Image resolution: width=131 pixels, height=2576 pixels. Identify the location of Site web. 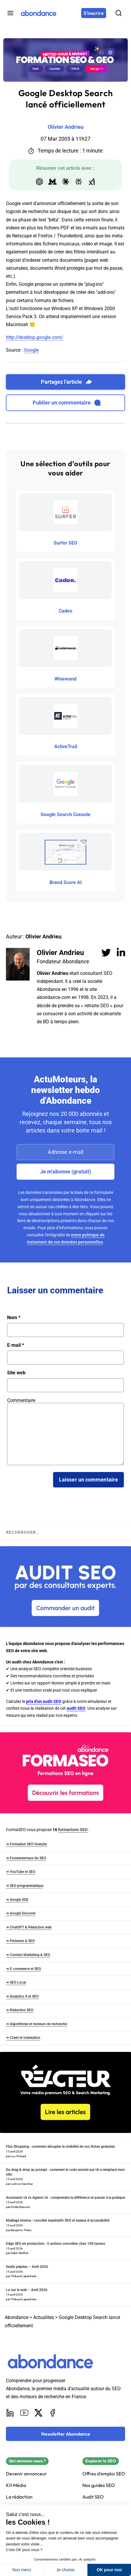
(16, 1373).